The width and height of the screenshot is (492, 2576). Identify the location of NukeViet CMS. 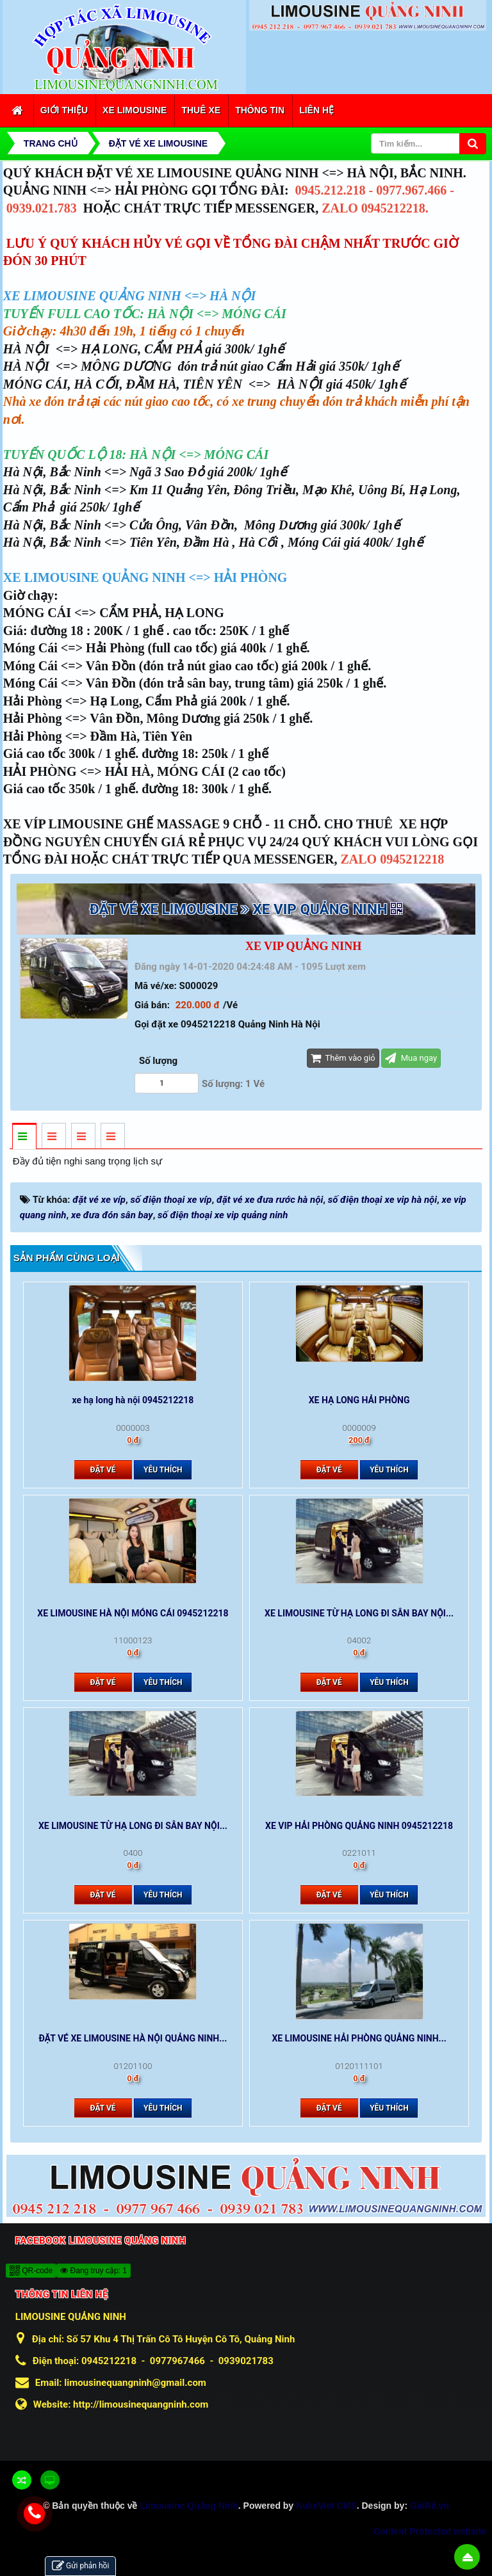
(326, 2505).